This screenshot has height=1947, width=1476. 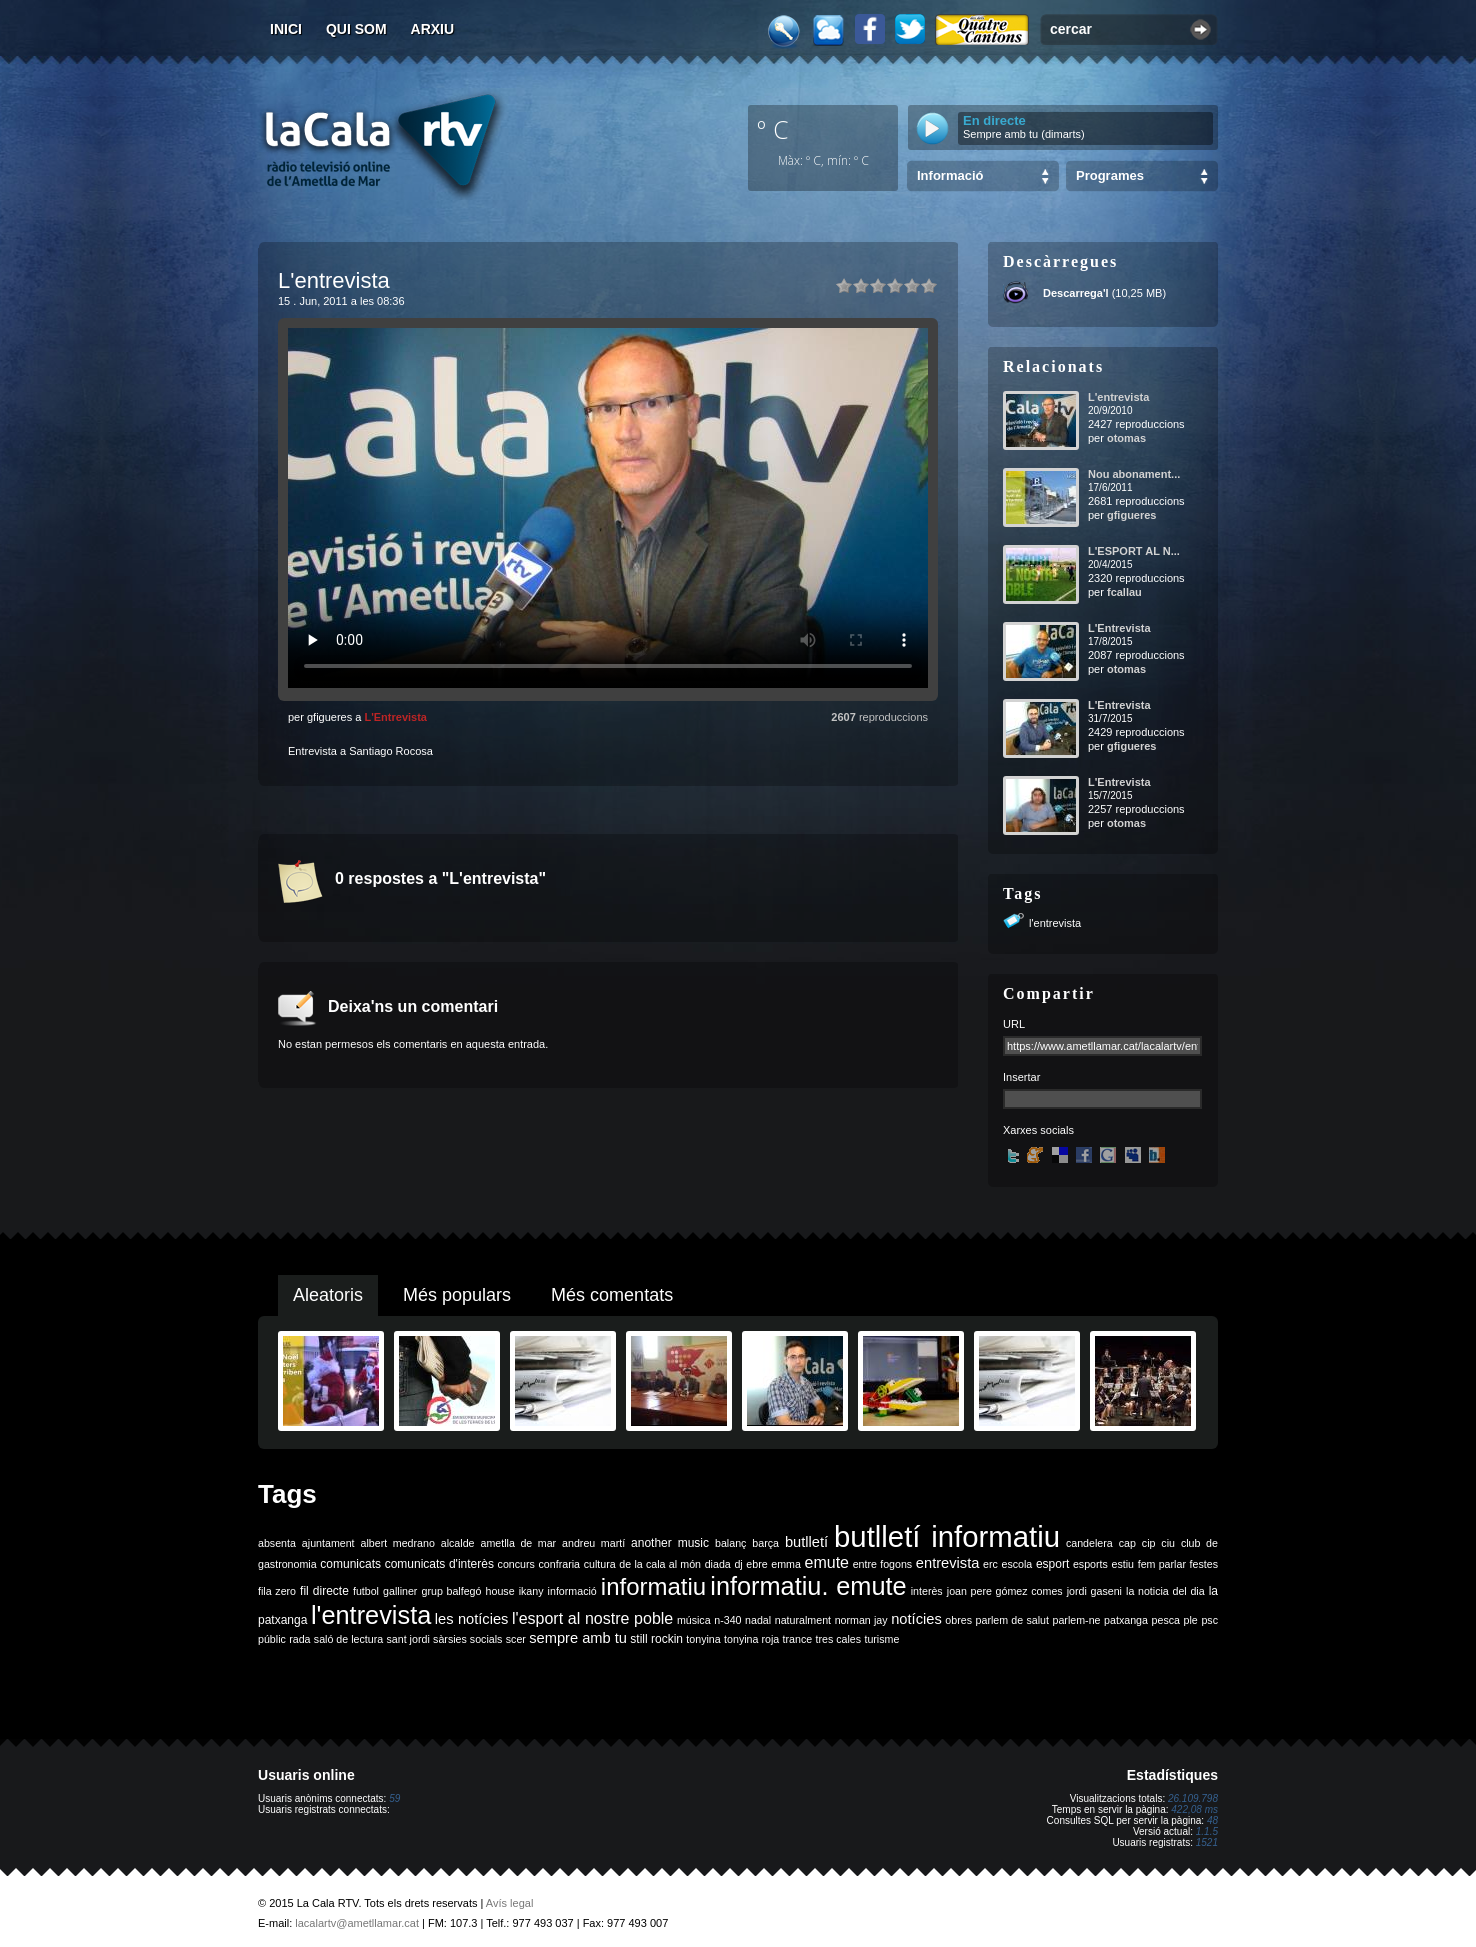 I want to click on Inici, so click(x=286, y=29).